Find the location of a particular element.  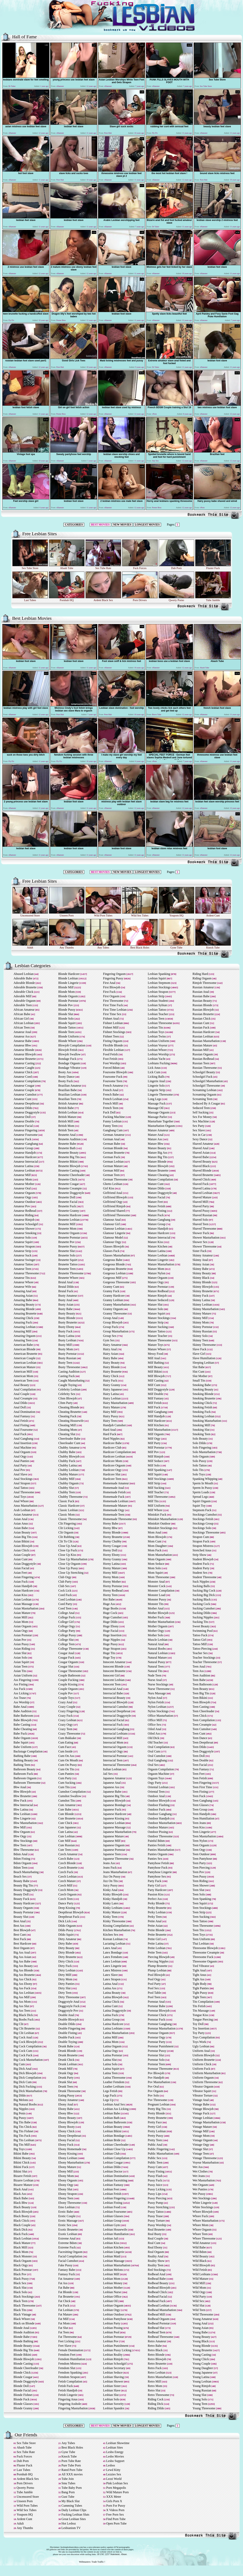

Monster Tits is located at coordinates (156, 1604).